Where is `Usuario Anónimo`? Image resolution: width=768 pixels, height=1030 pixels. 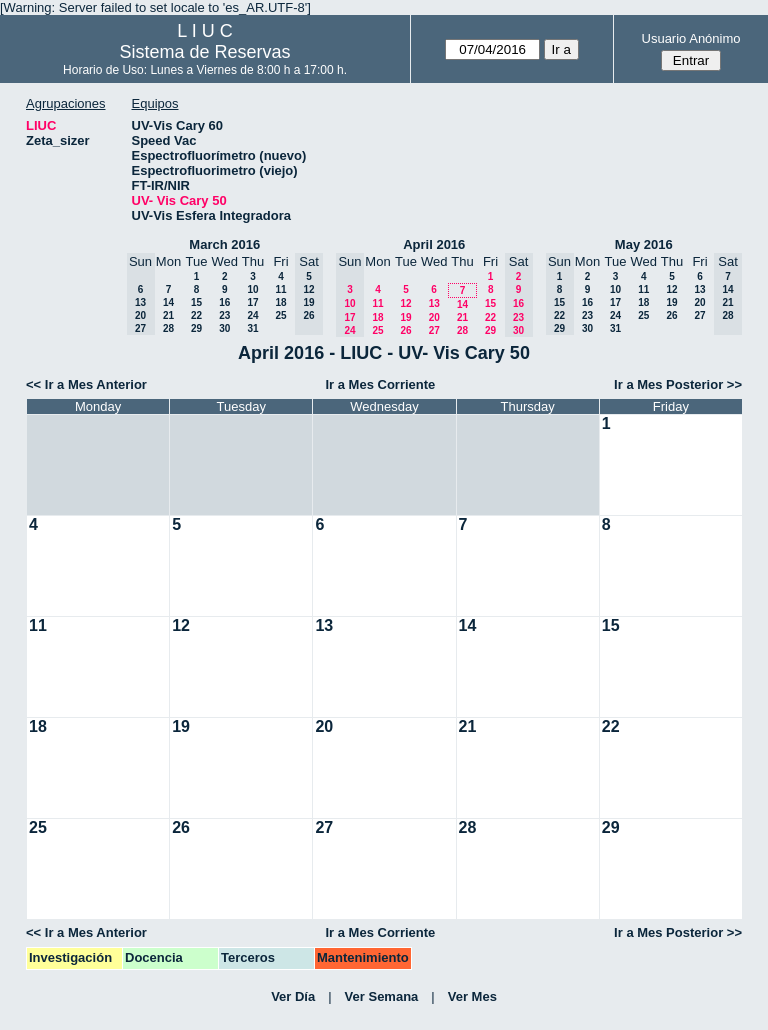
Usuario Anónimo is located at coordinates (691, 38).